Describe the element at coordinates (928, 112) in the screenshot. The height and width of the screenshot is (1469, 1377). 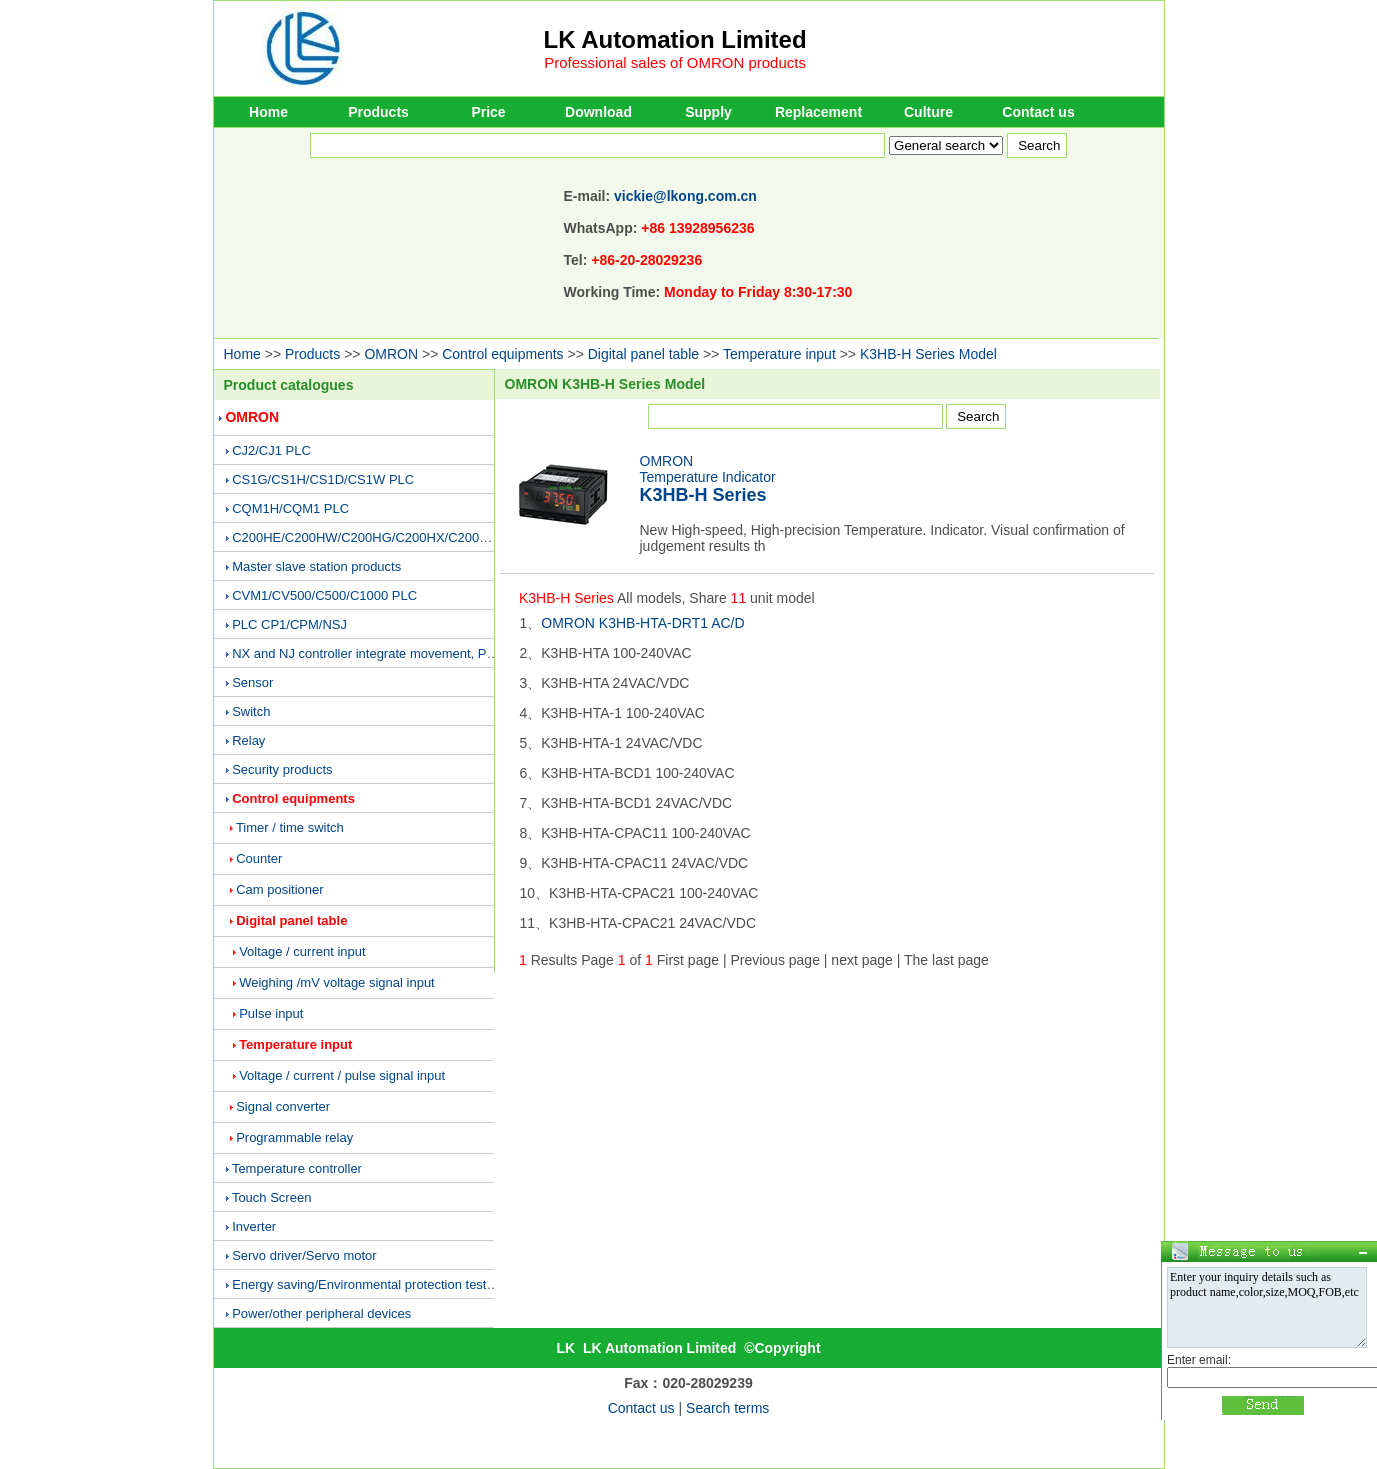
I see `Culture` at that location.